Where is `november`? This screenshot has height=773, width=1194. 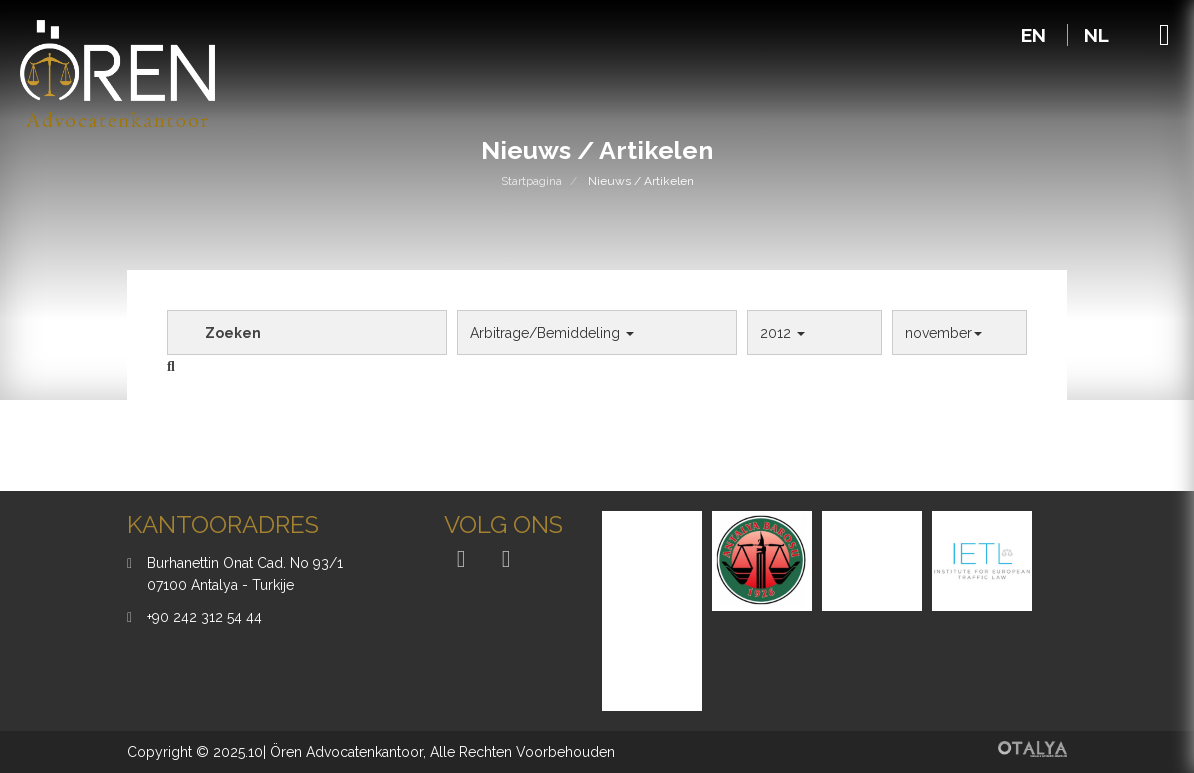 november is located at coordinates (943, 333).